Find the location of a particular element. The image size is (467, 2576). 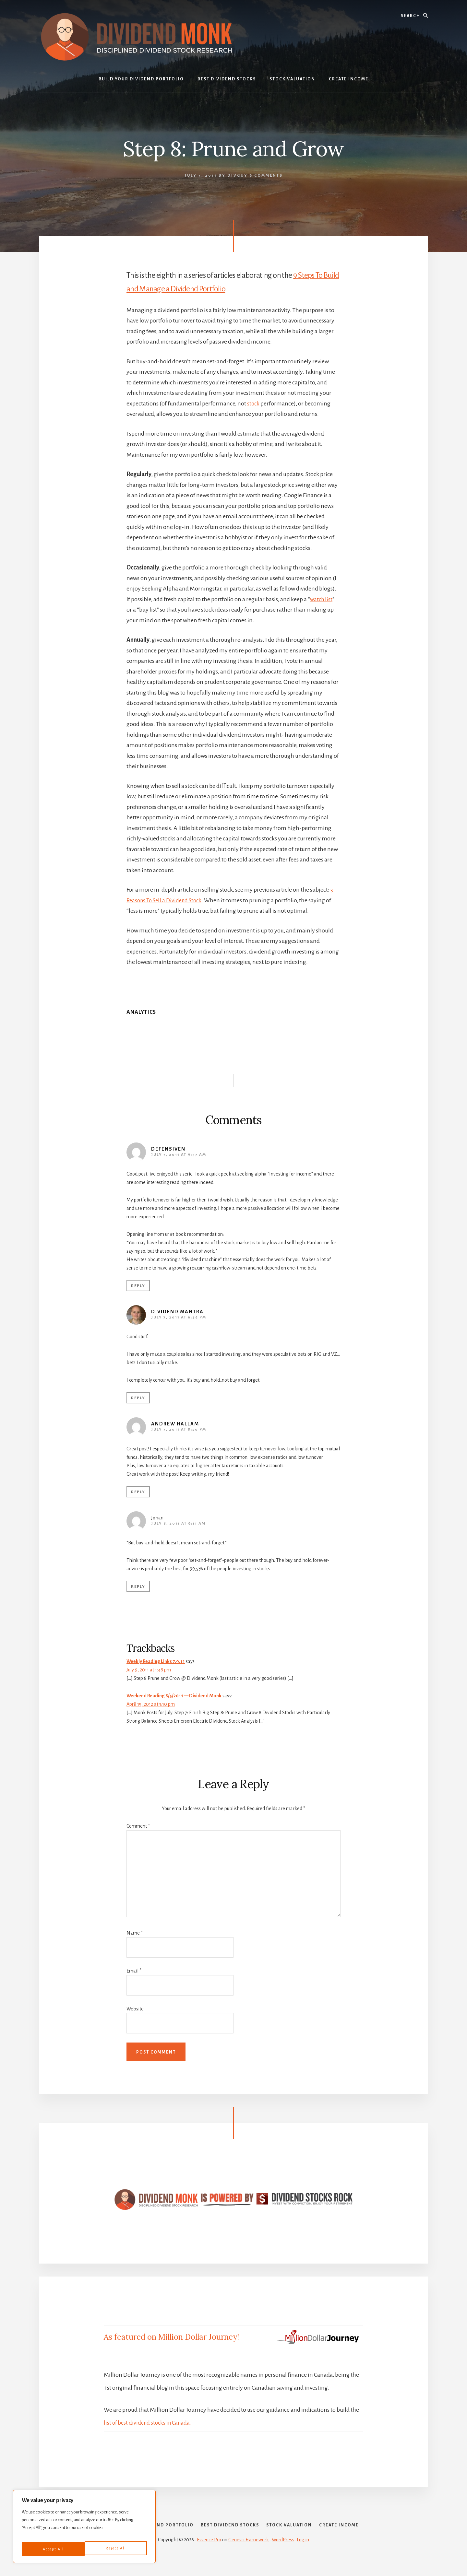

Email is located at coordinates (133, 1970).